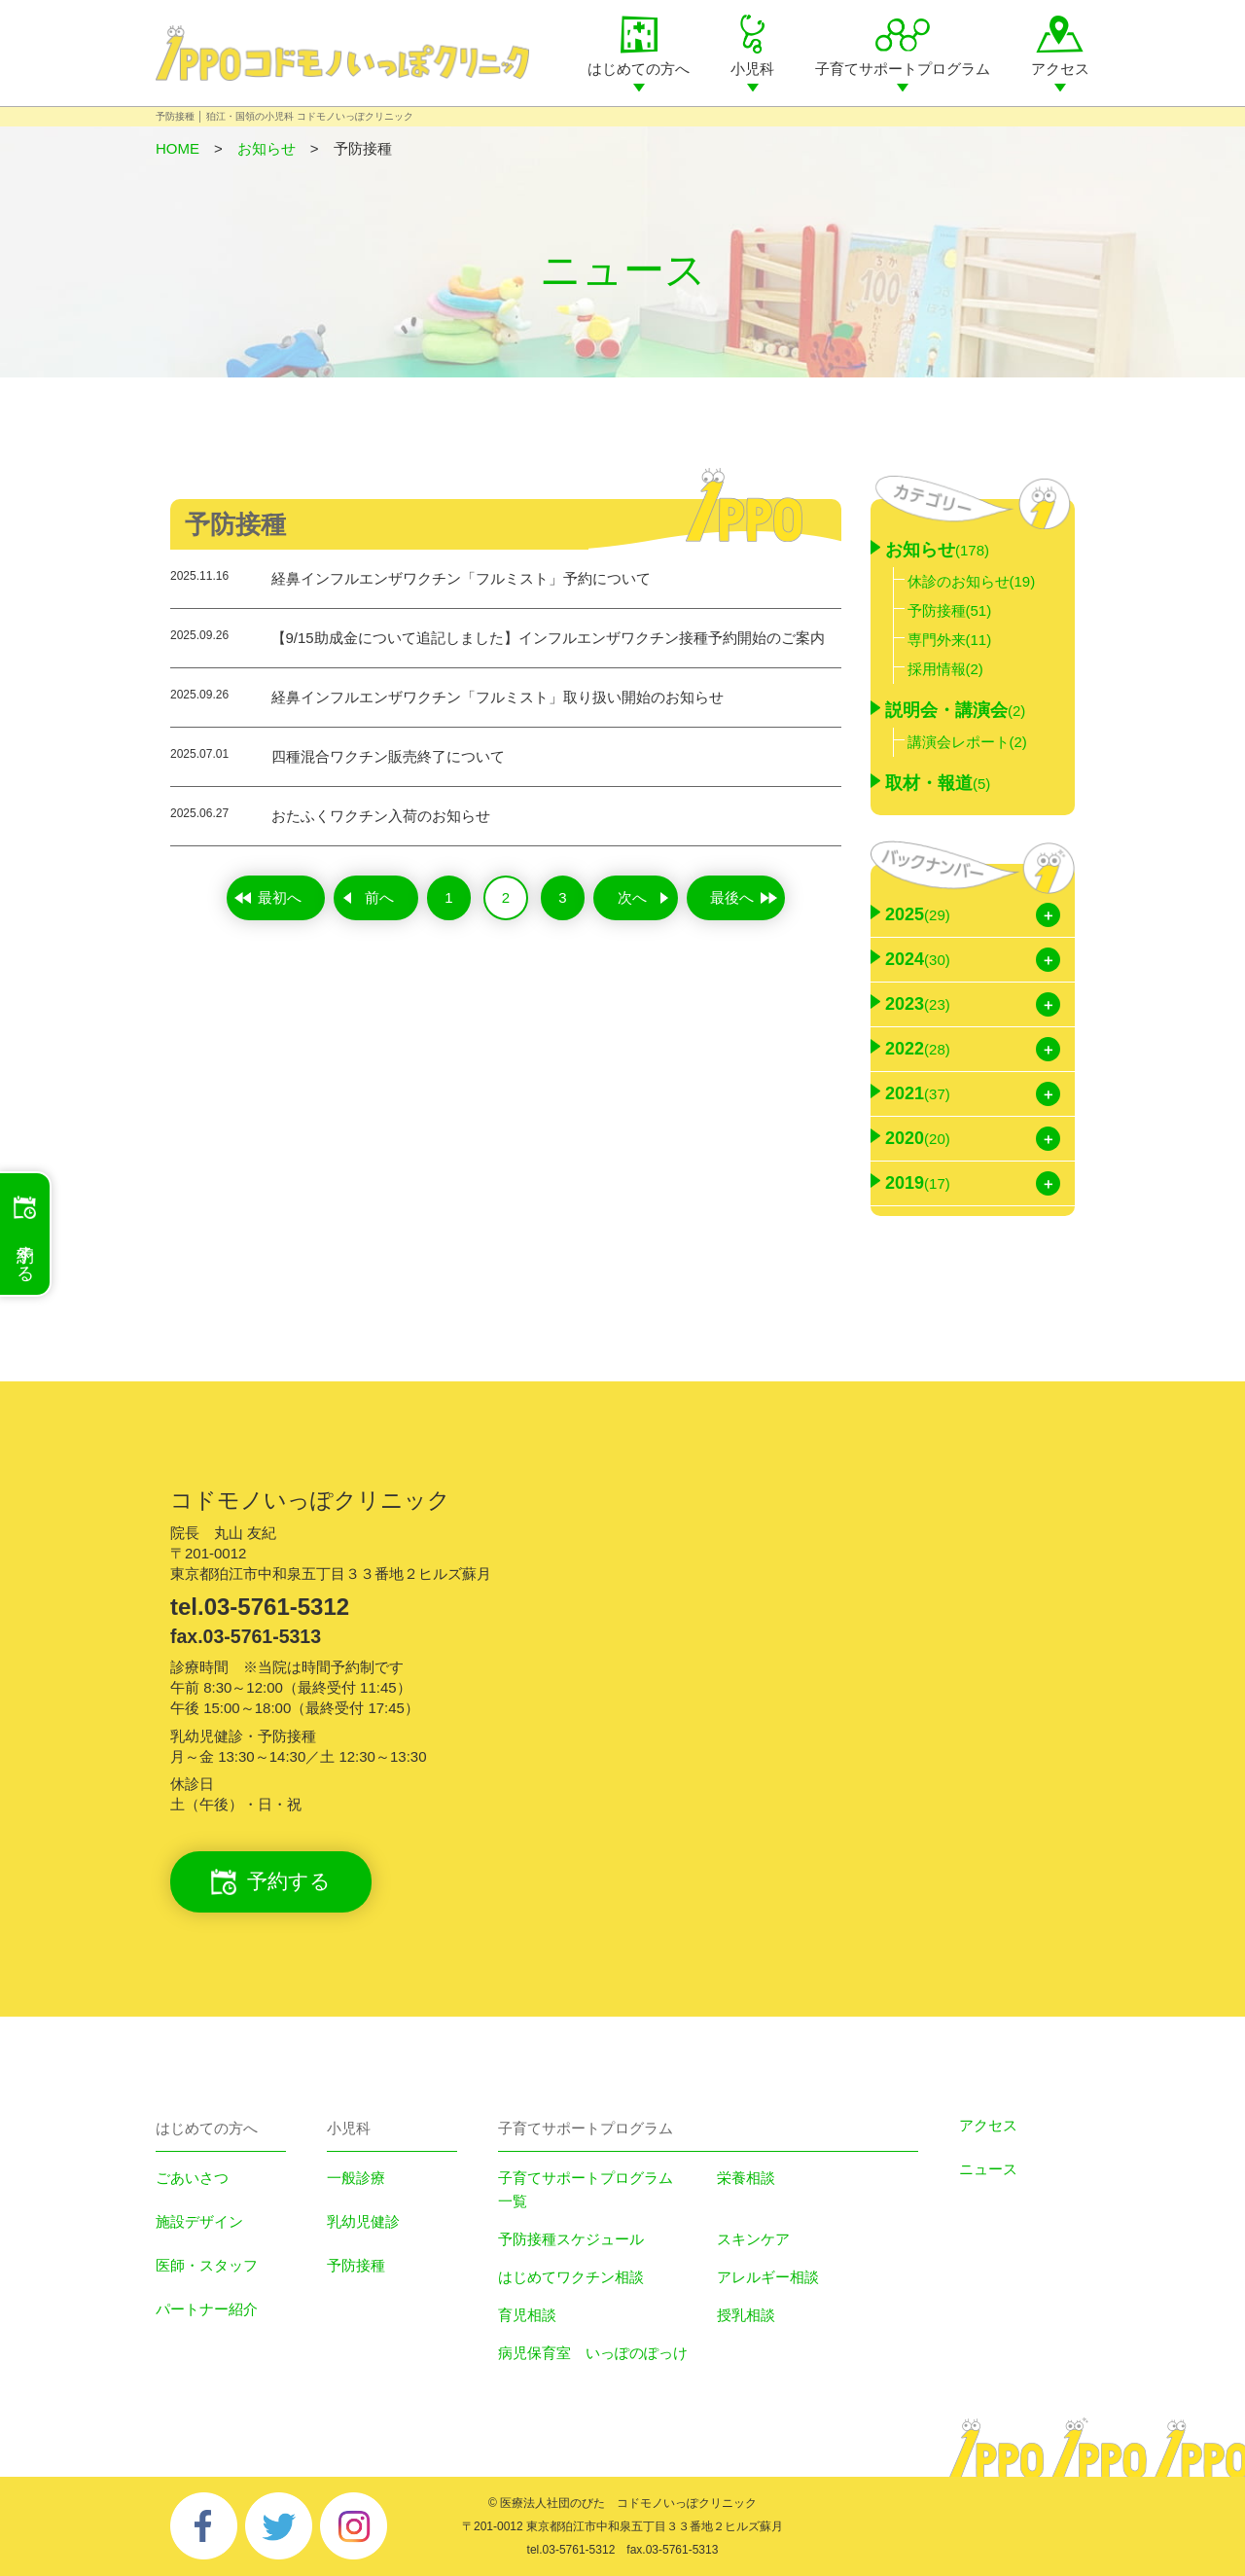 The width and height of the screenshot is (1245, 2576). Describe the element at coordinates (949, 610) in the screenshot. I see `予防接種` at that location.